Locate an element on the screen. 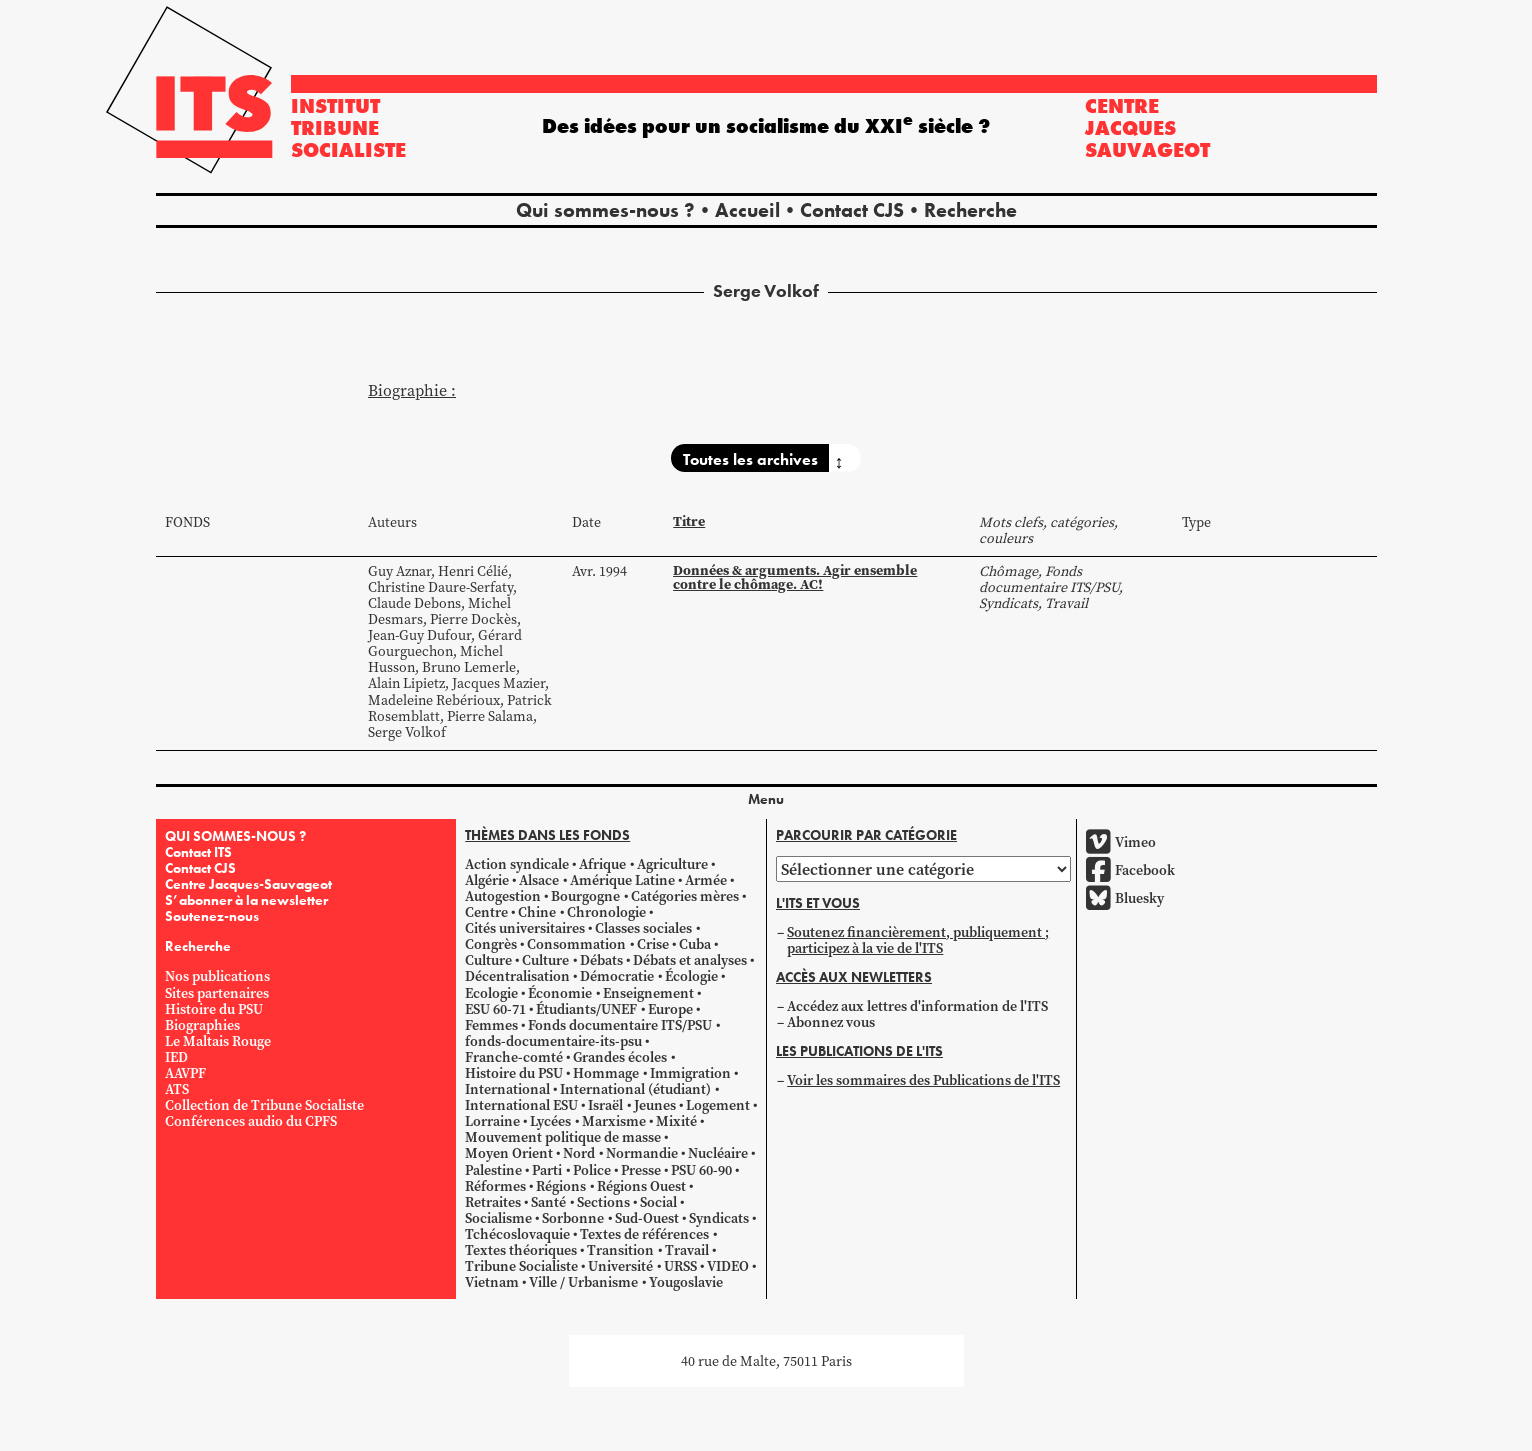 Image resolution: width=1532 pixels, height=1451 pixels. Mixité is located at coordinates (676, 1121).